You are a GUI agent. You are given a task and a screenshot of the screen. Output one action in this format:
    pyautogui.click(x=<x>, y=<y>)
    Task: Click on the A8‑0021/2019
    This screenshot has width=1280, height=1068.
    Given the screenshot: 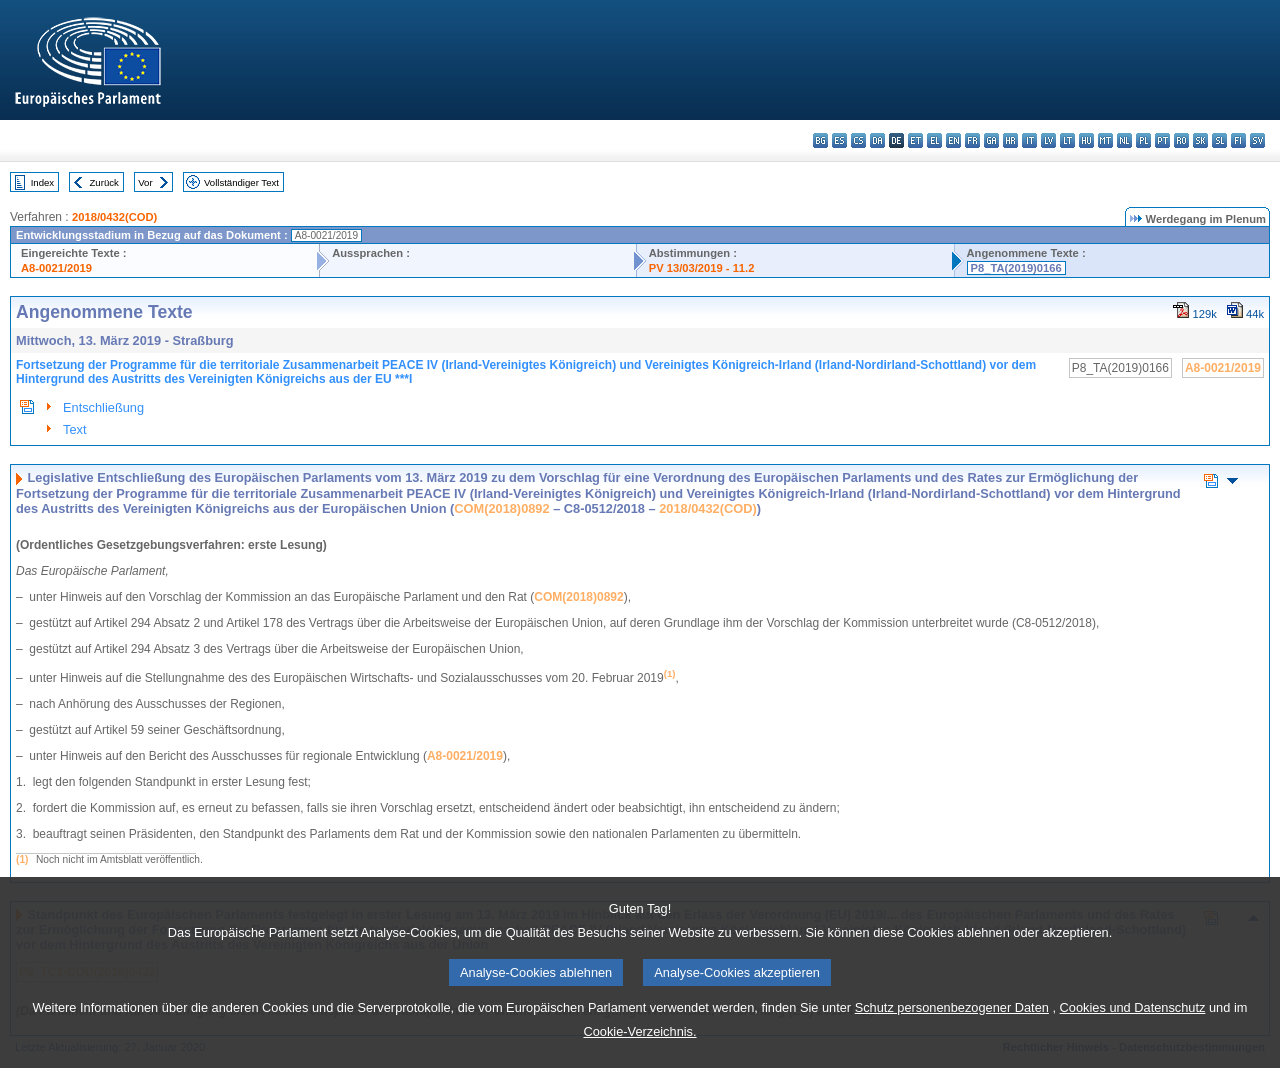 What is the action you would take?
    pyautogui.click(x=465, y=756)
    